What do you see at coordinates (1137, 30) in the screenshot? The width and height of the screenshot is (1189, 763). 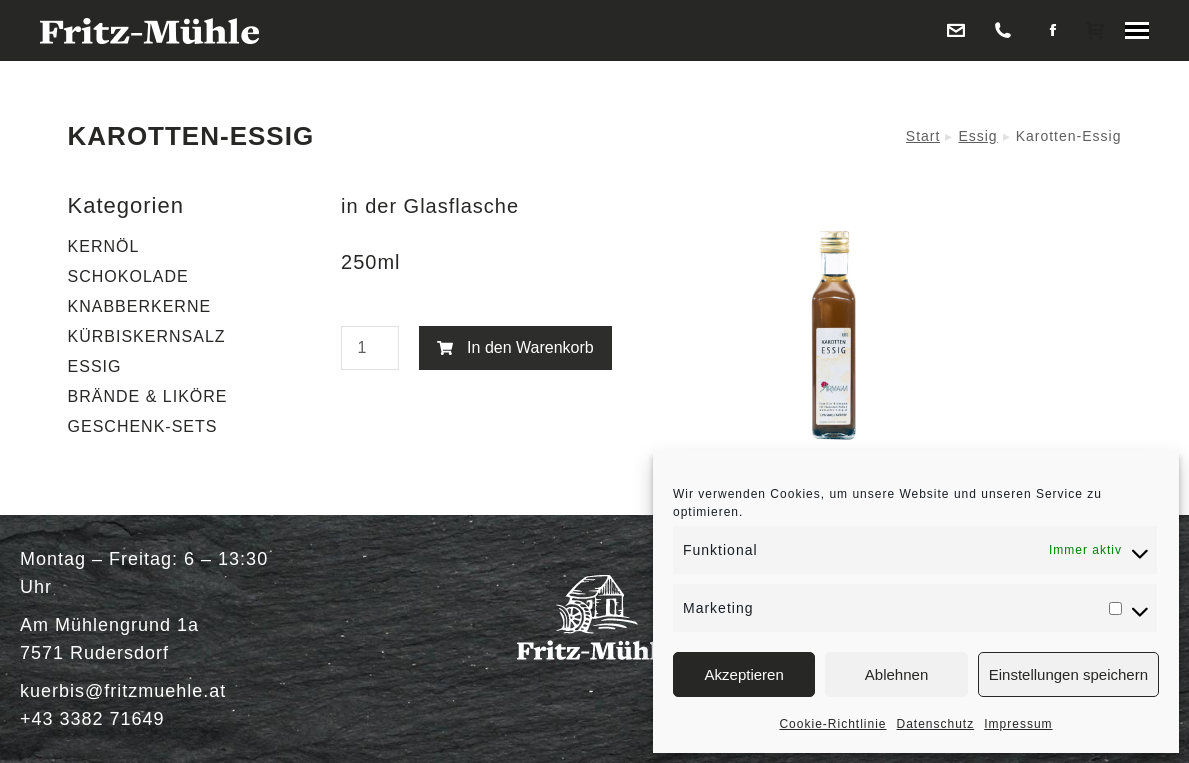 I see `[Mobile menu icon]` at bounding box center [1137, 30].